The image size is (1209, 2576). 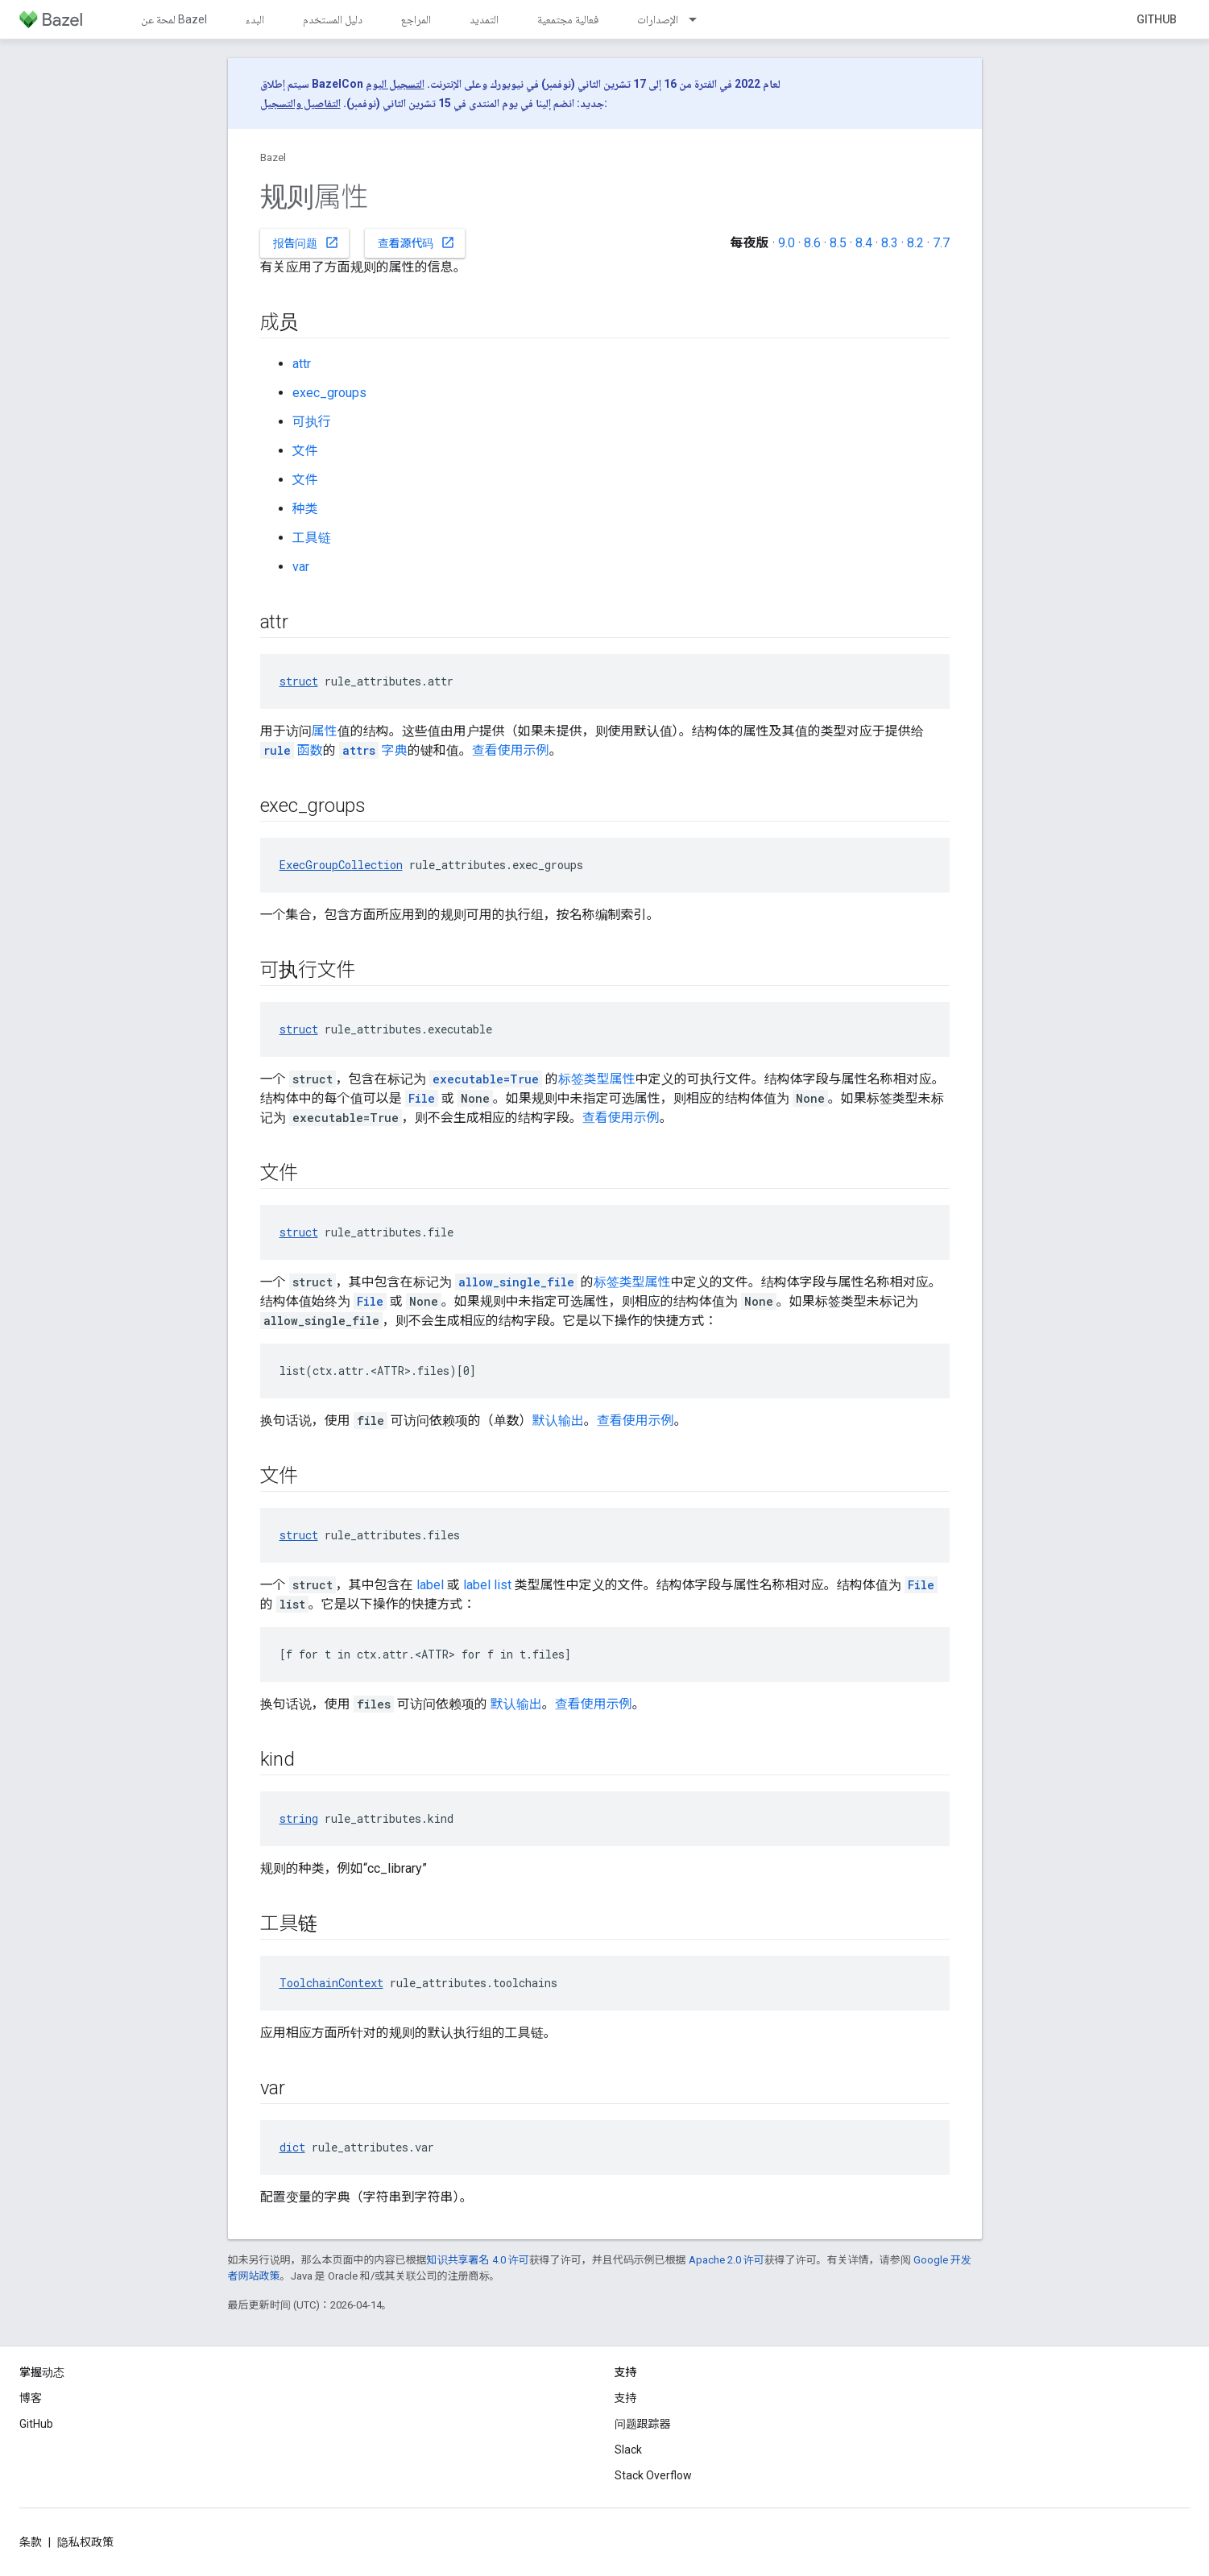 What do you see at coordinates (487, 1584) in the screenshot?
I see `label list` at bounding box center [487, 1584].